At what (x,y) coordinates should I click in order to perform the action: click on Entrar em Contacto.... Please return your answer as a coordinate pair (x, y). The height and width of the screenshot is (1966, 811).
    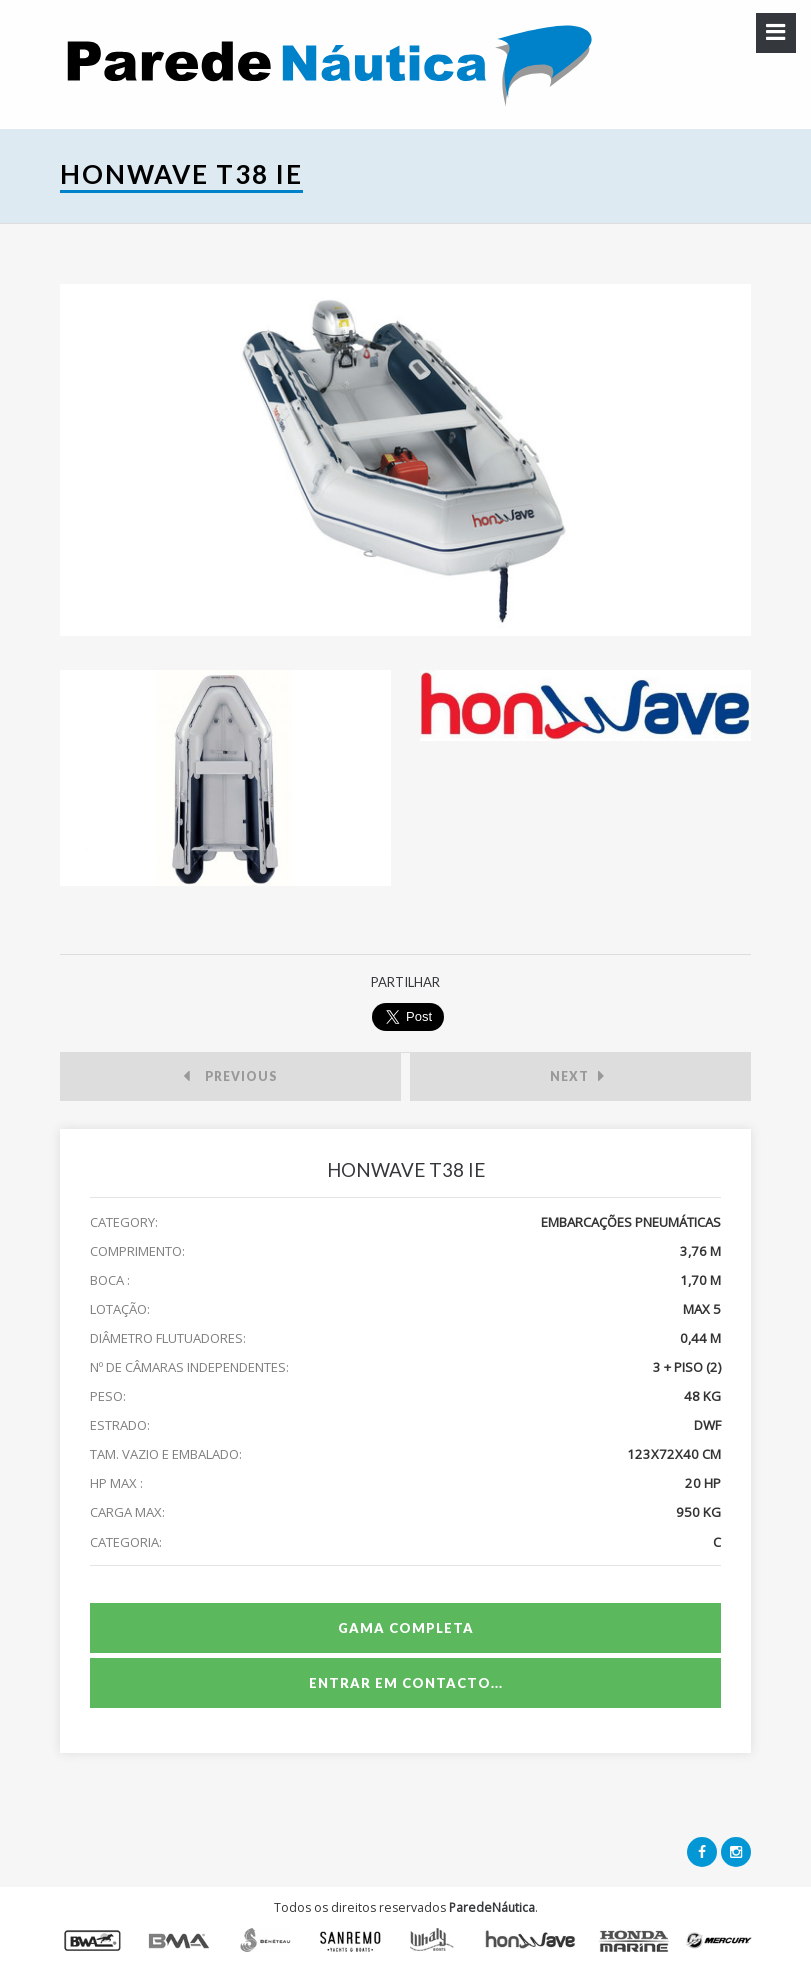
    Looking at the image, I should click on (406, 1683).